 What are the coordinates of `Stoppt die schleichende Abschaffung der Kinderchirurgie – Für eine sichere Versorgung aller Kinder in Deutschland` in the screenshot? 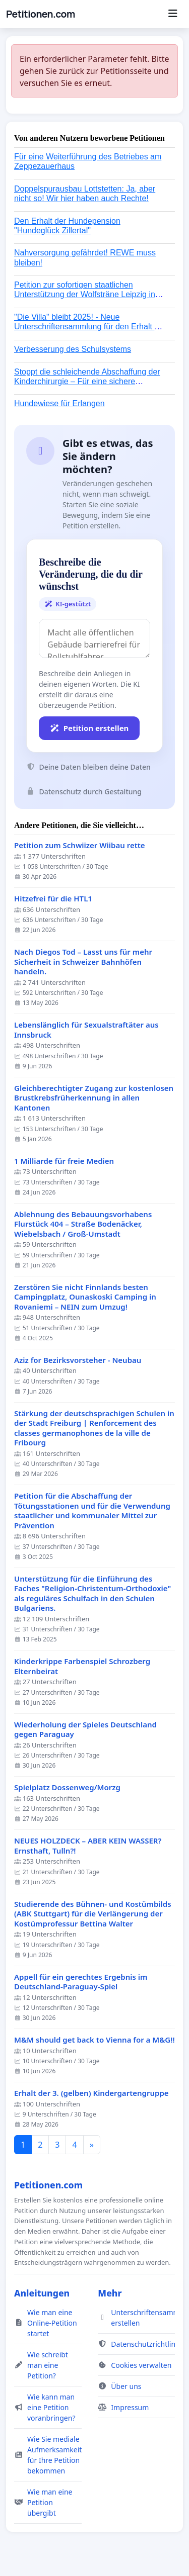 It's located at (87, 381).